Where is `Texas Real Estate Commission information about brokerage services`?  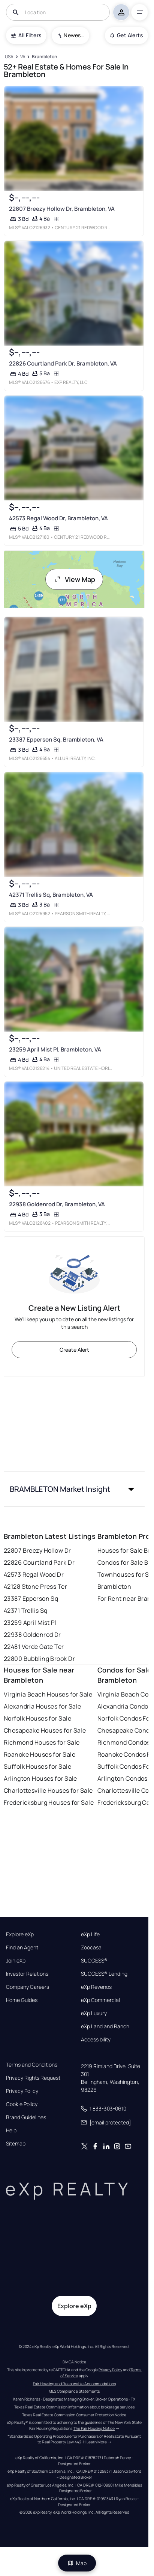
Texas Real Estate Commission information about brokerage services is located at coordinates (74, 2407).